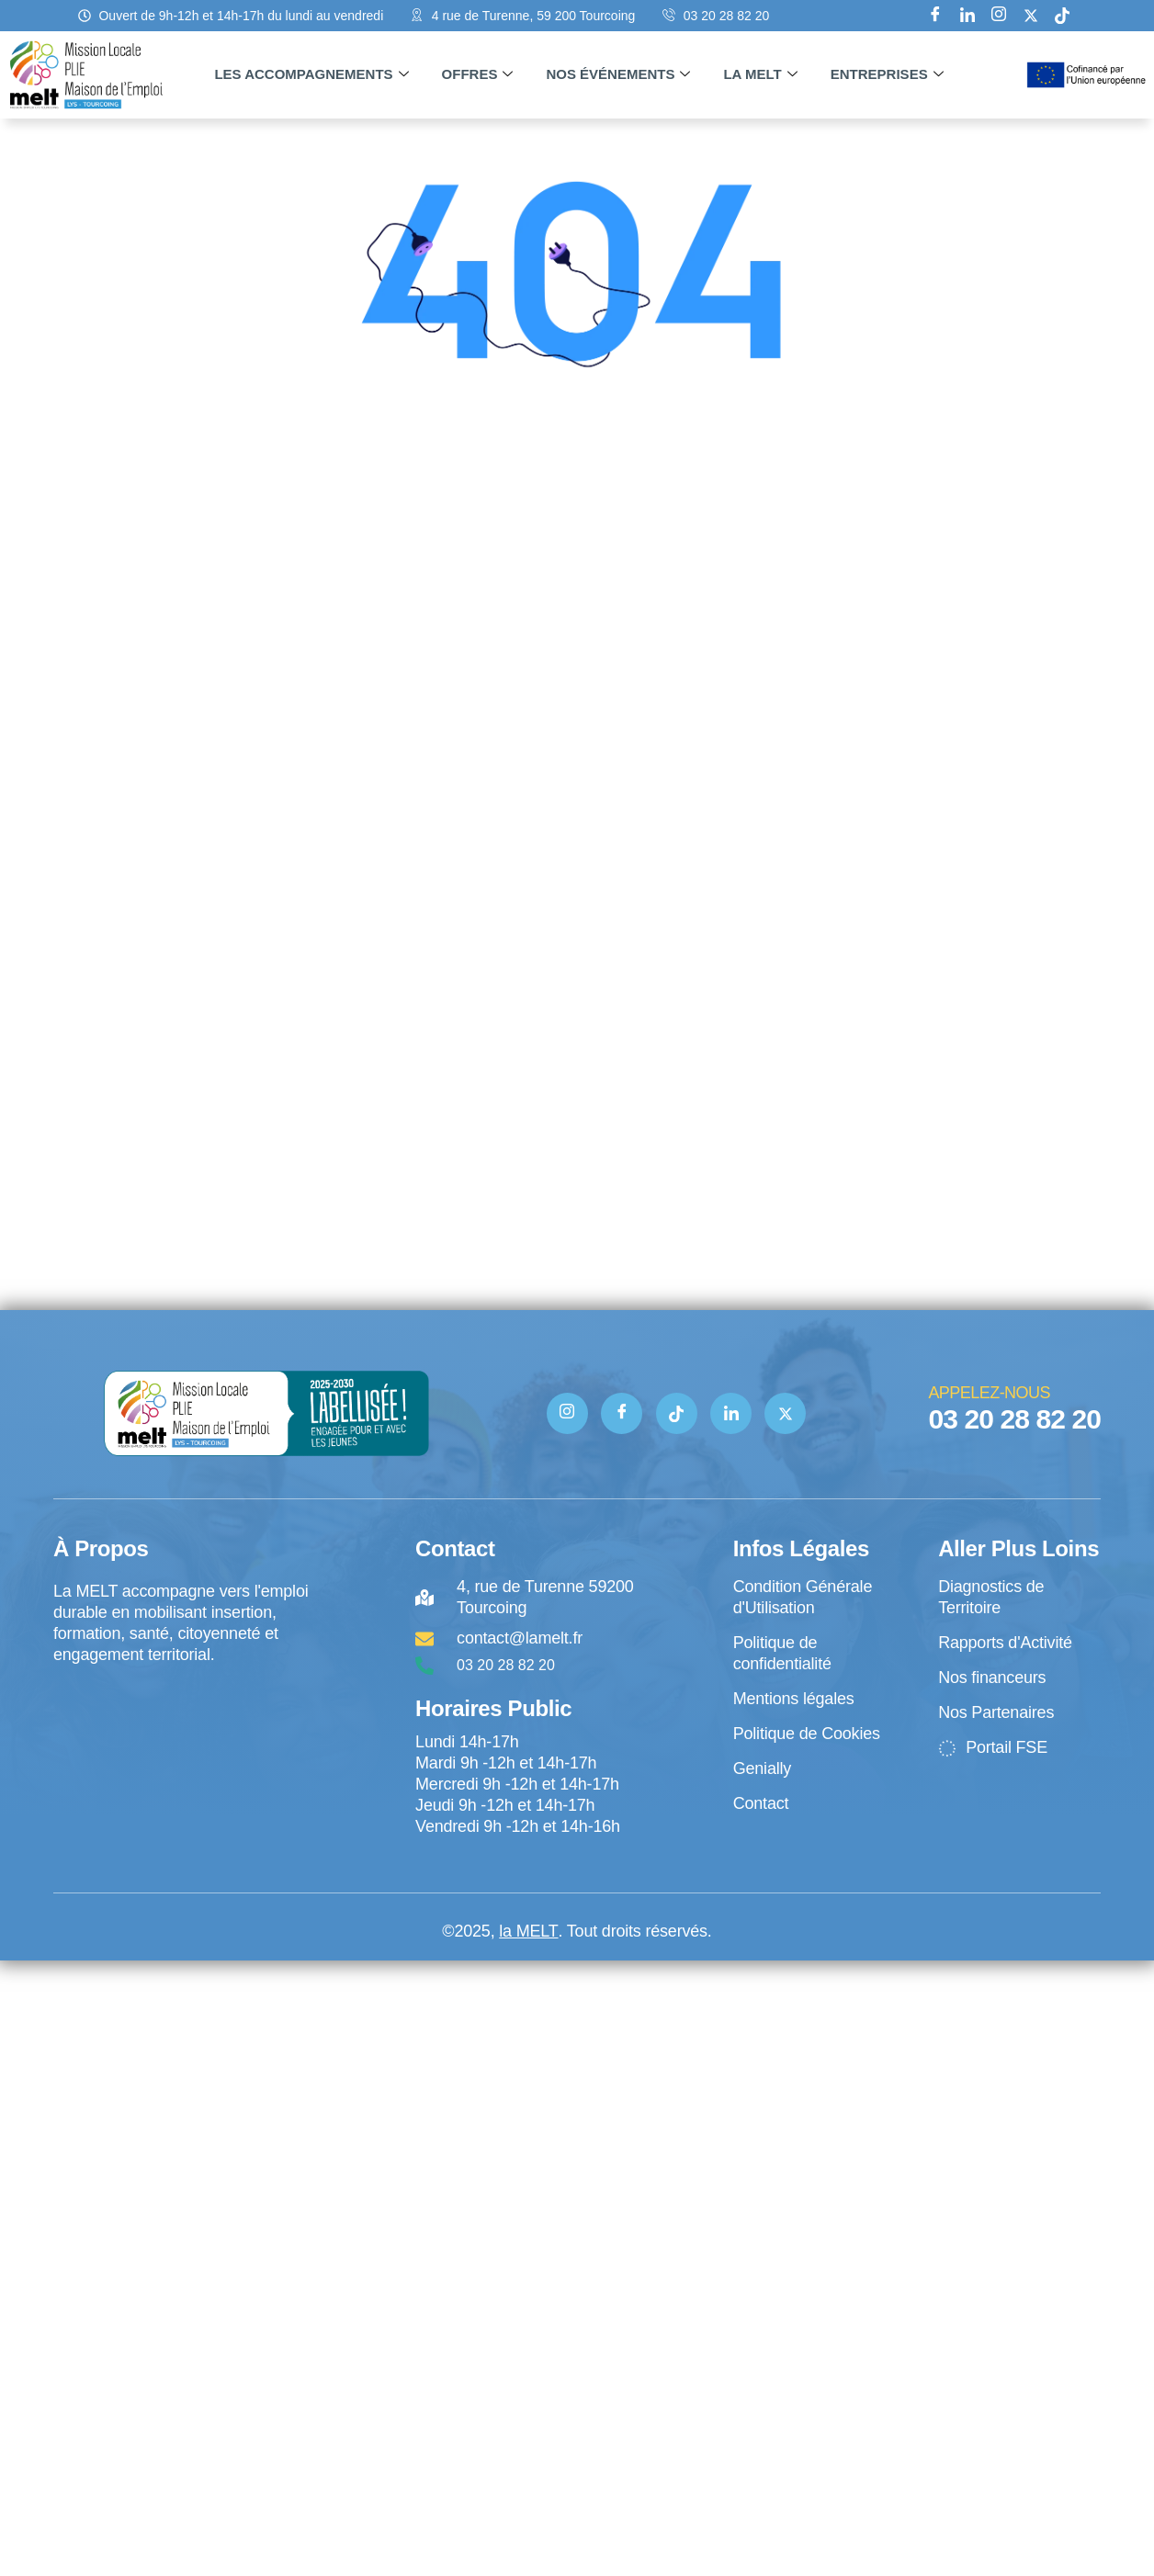 This screenshot has height=2576, width=1154. I want to click on Les accompagnements, so click(311, 74).